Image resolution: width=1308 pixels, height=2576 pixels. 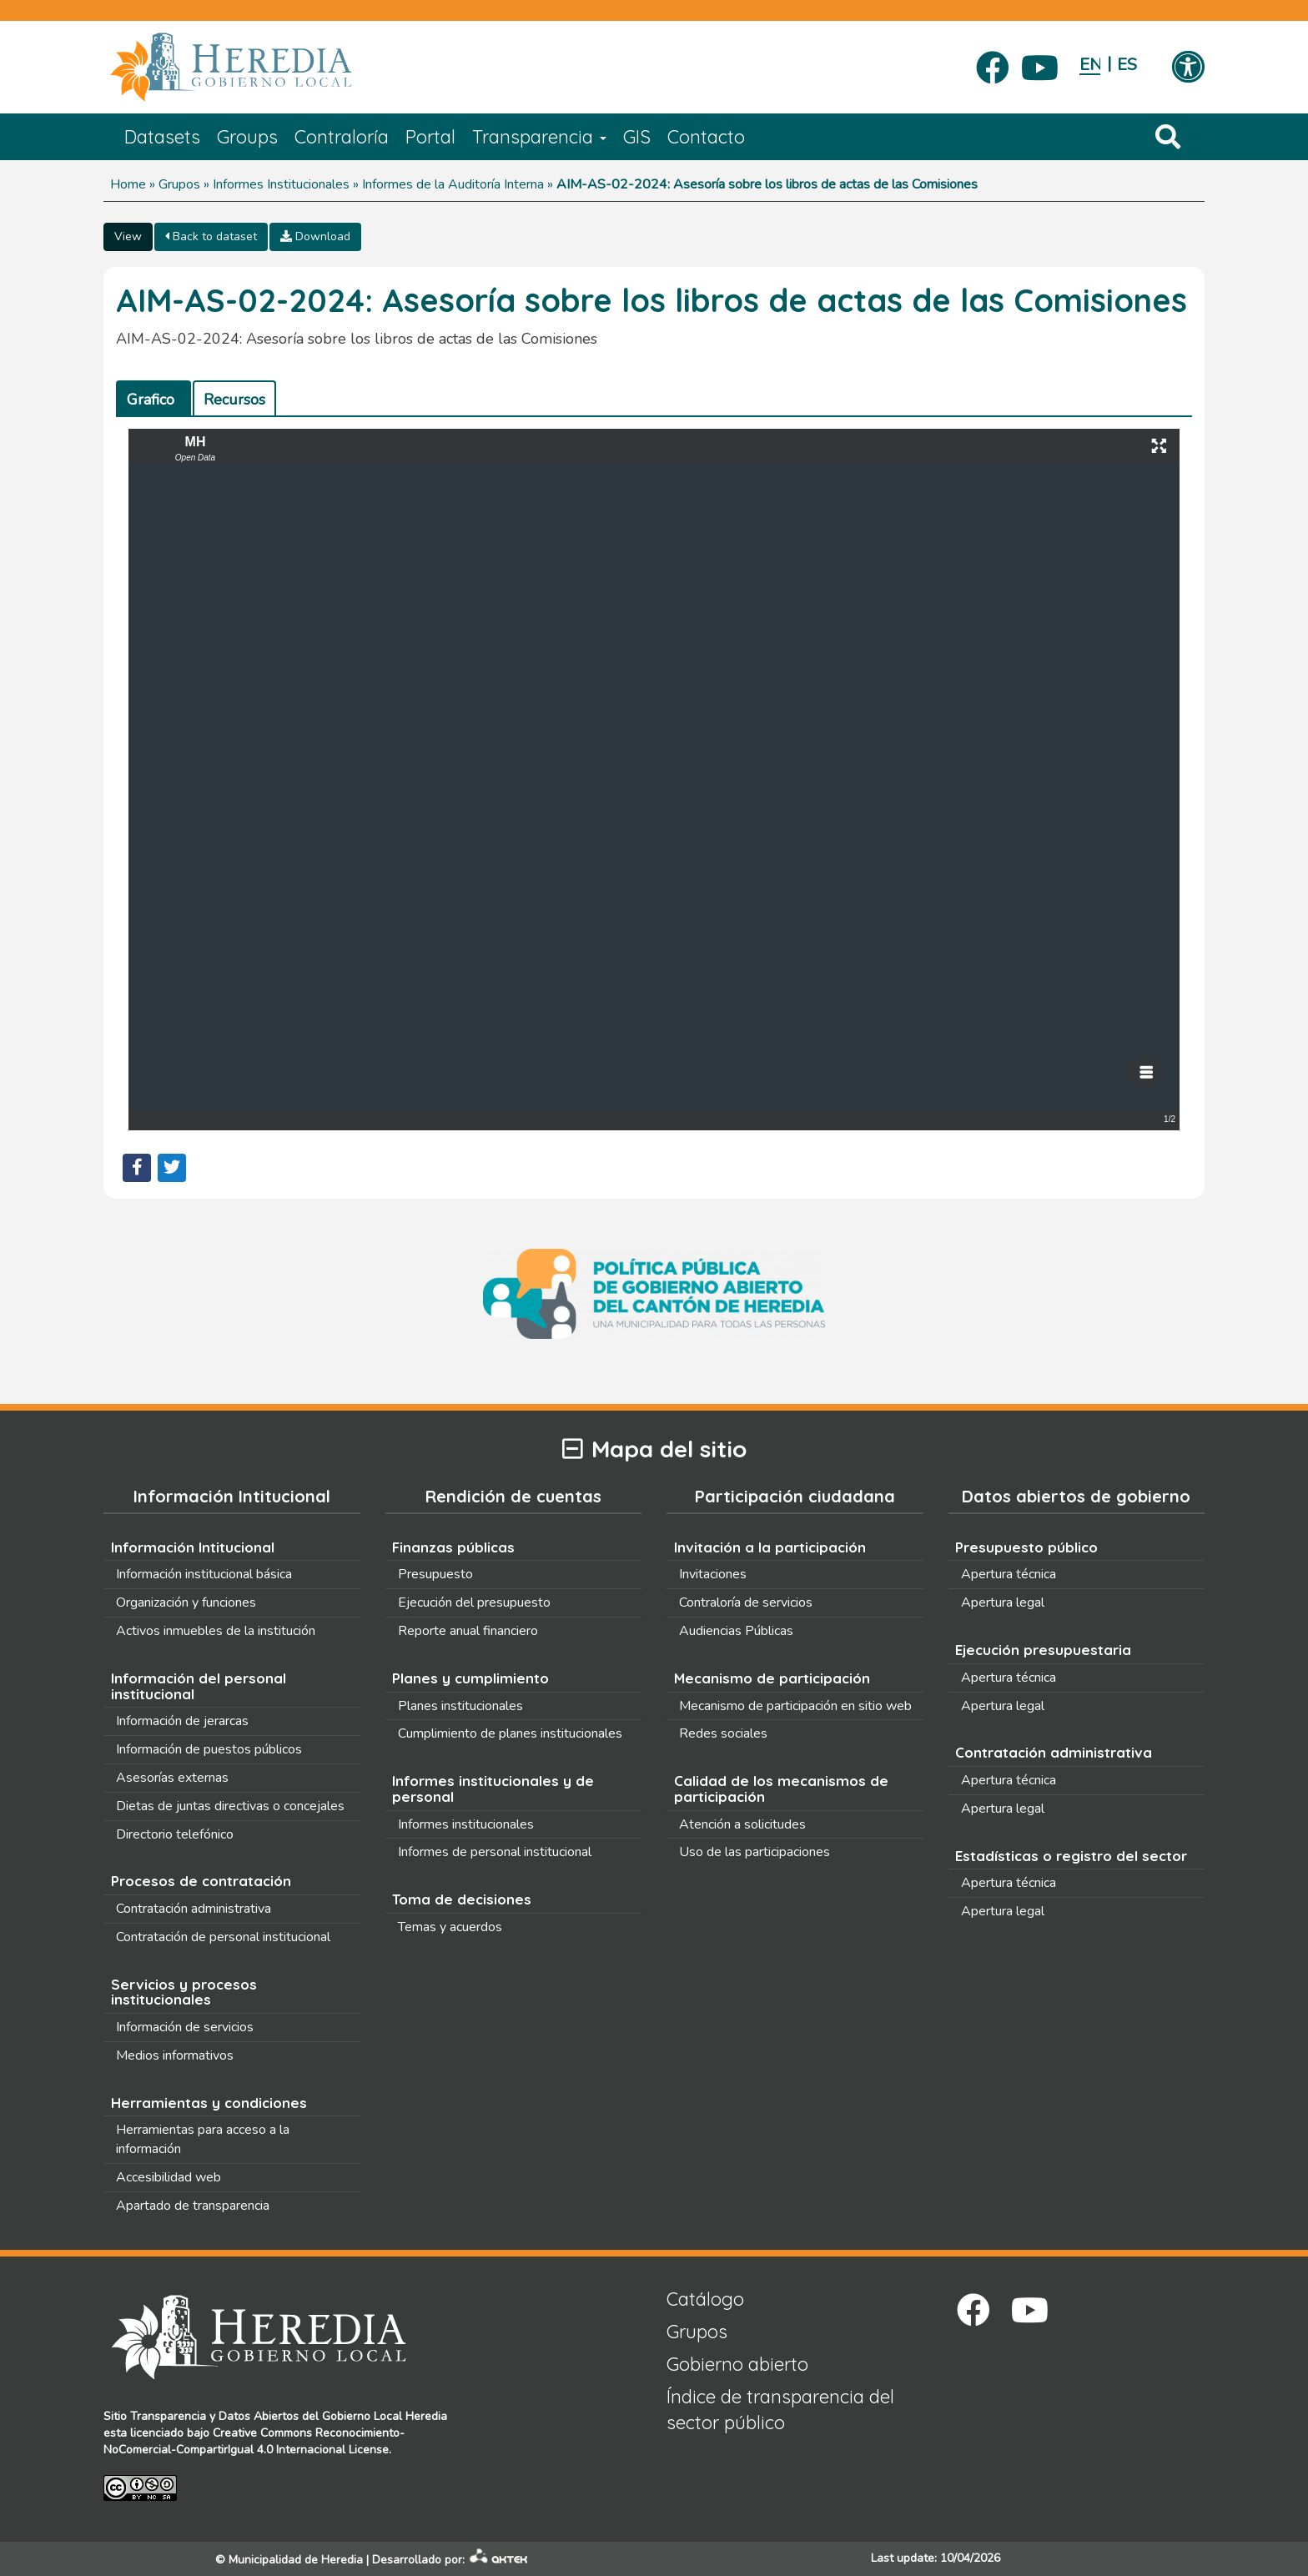 What do you see at coordinates (1071, 1855) in the screenshot?
I see `Estadísticas o registro del sector` at bounding box center [1071, 1855].